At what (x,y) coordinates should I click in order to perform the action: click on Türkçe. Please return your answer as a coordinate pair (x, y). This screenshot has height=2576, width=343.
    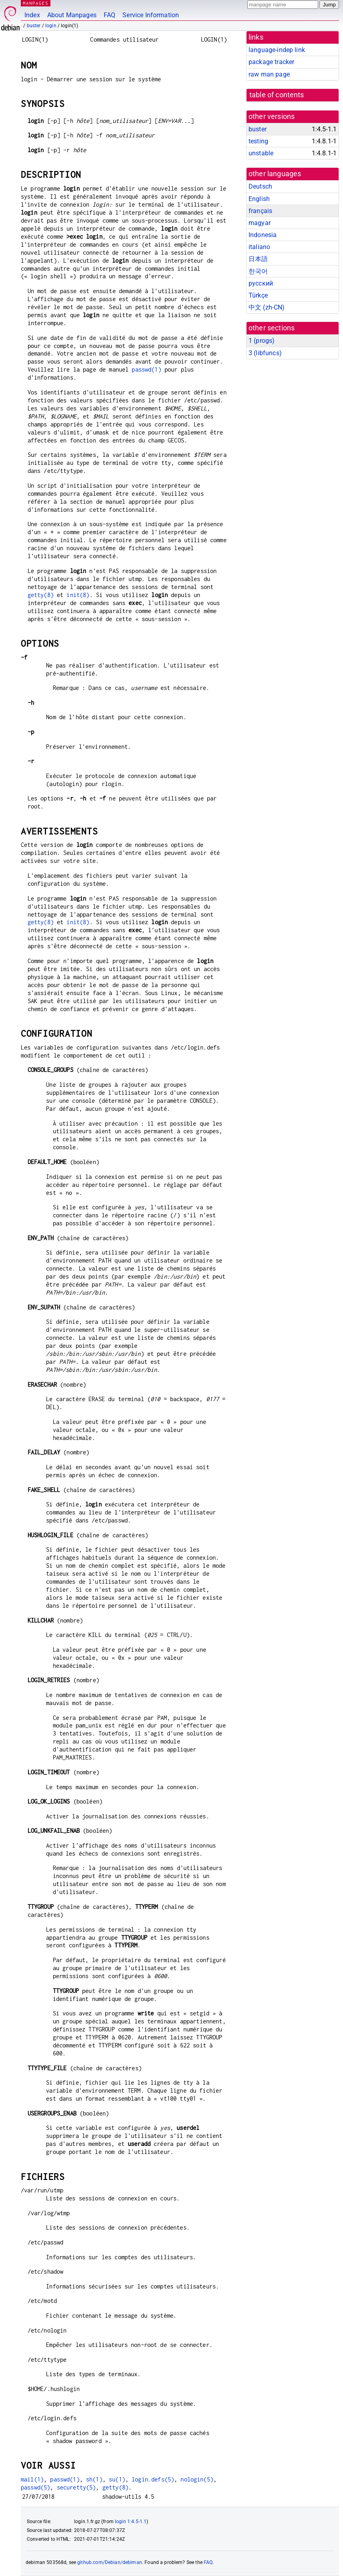
    Looking at the image, I should click on (258, 295).